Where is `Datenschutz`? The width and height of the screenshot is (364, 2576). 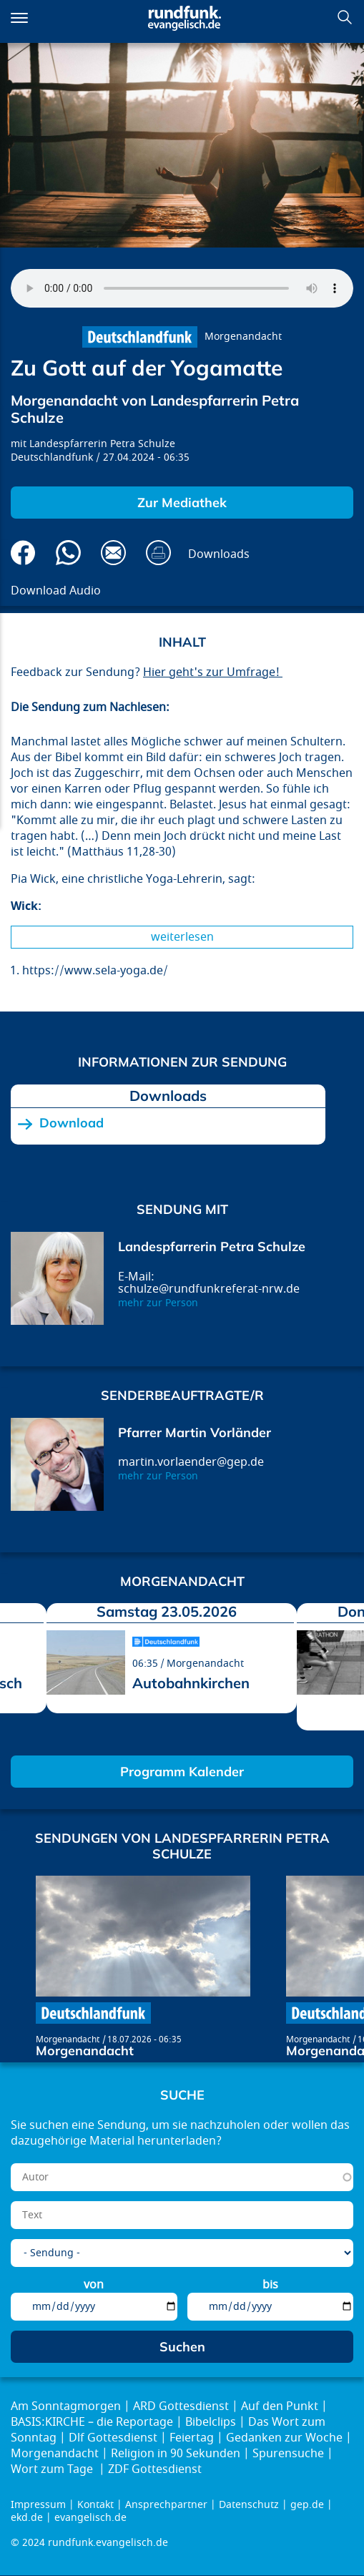 Datenschutz is located at coordinates (249, 2504).